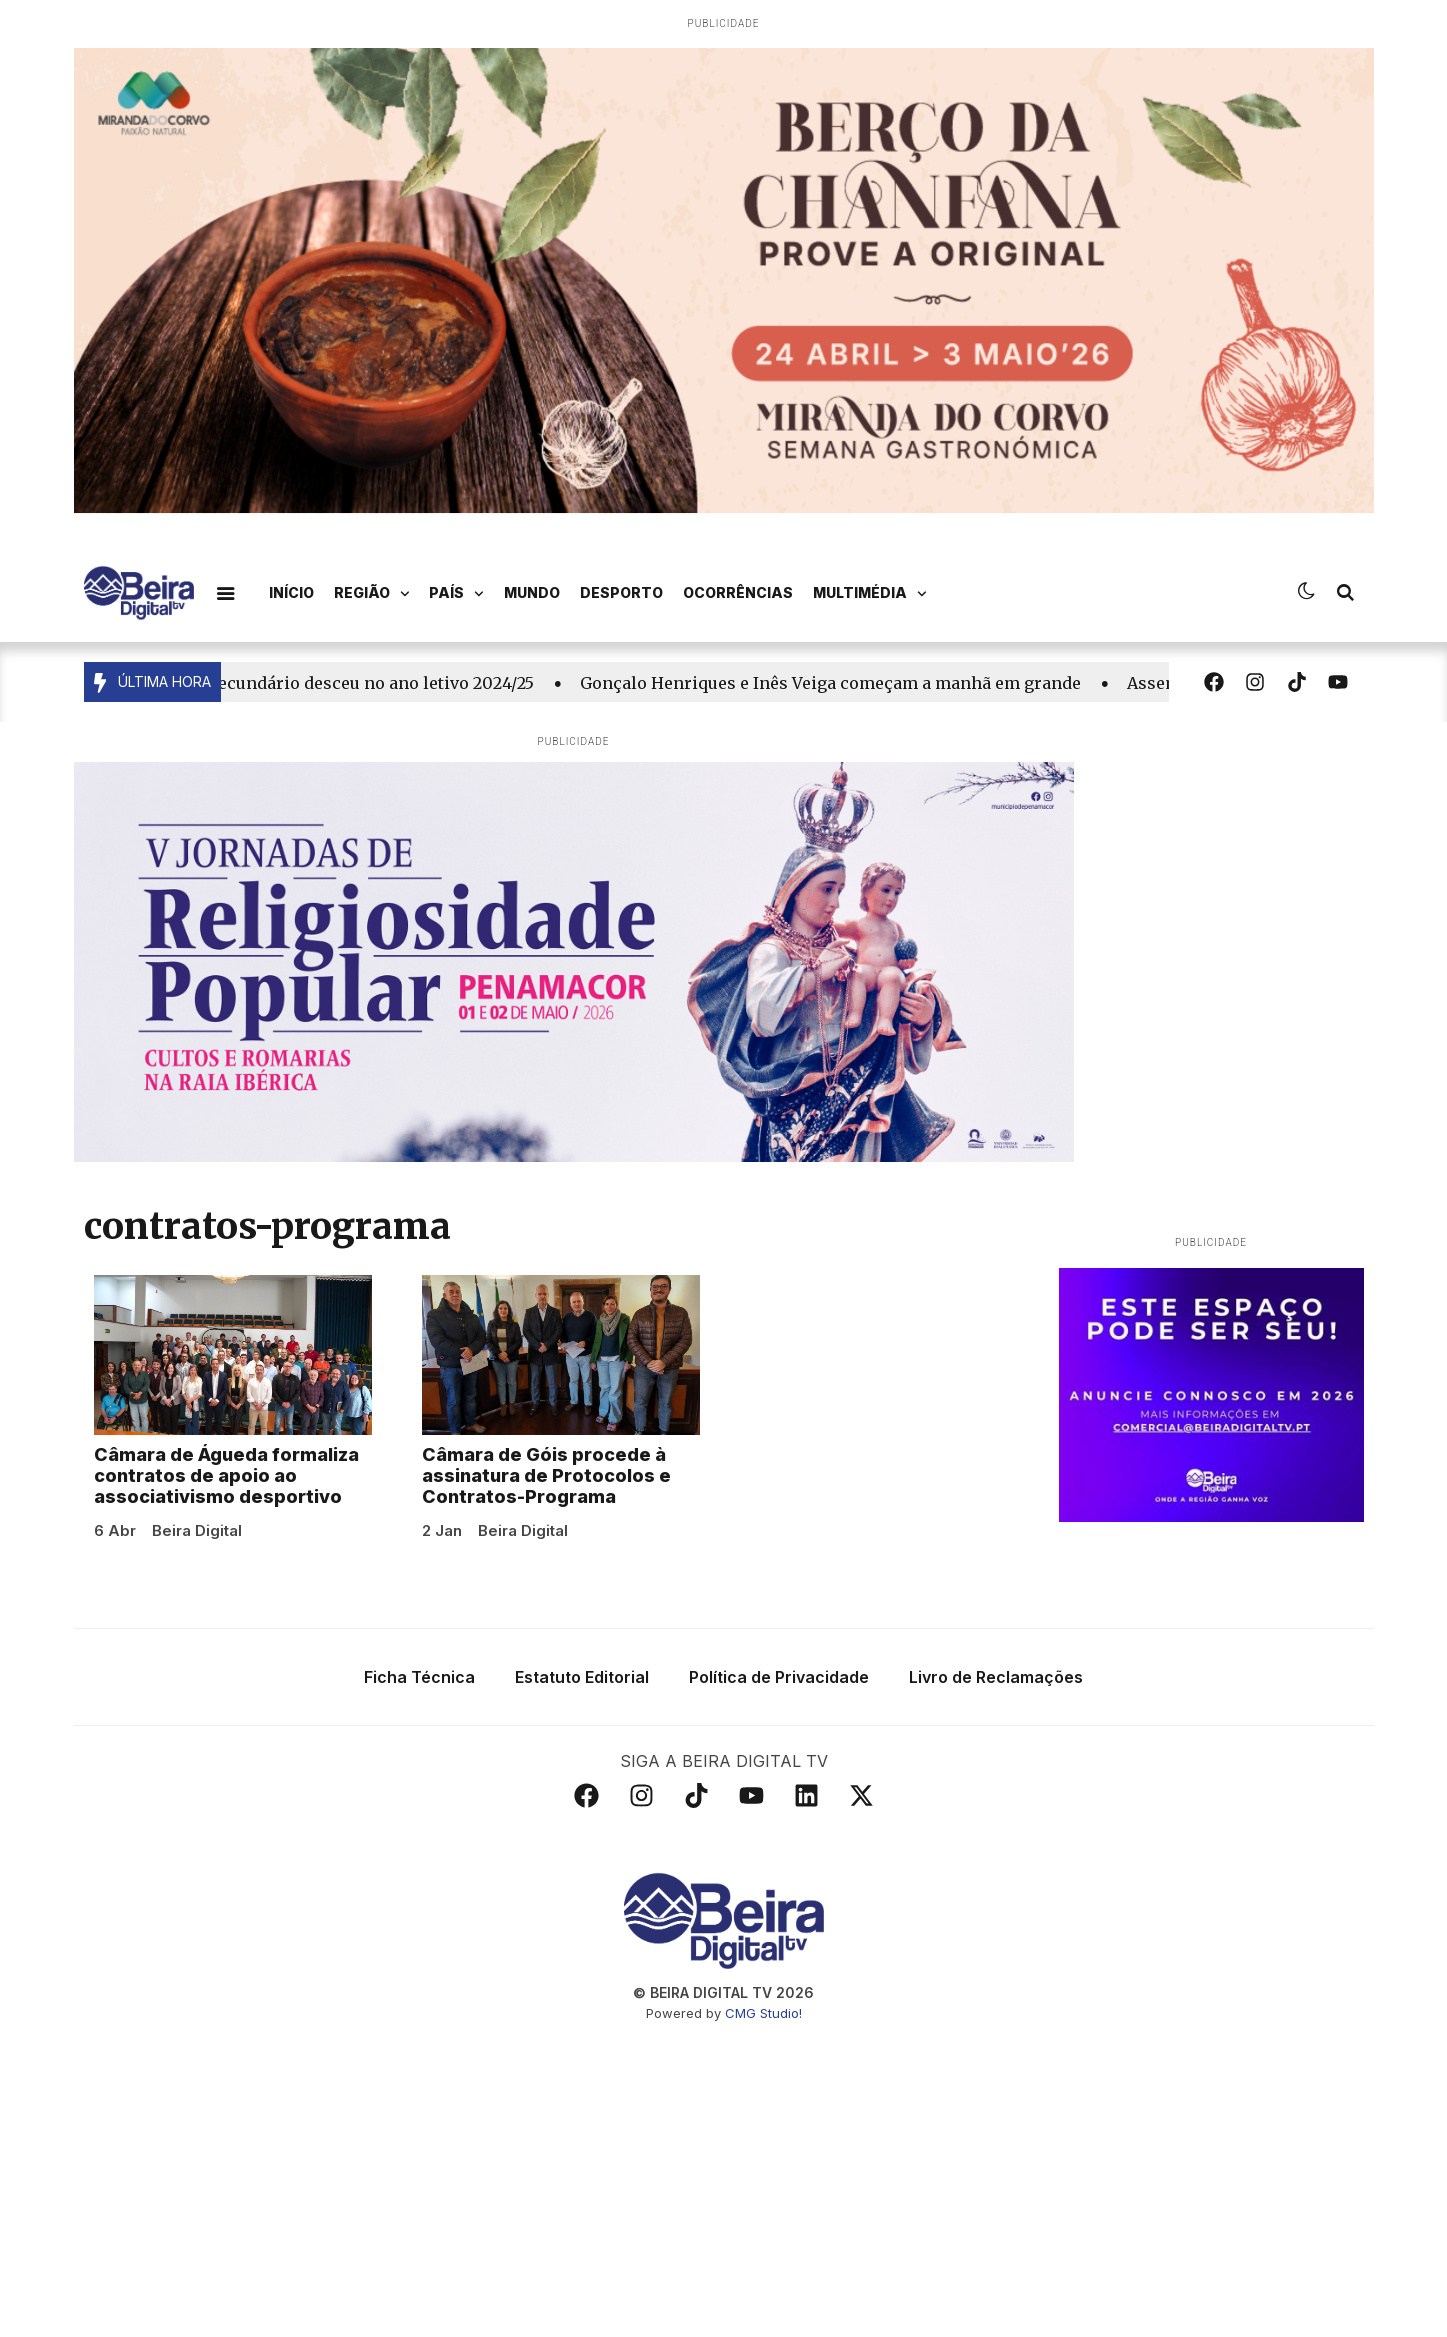  I want to click on Gonçalo Henriques e Inês Veiga começam a manhã em grande, so click(836, 683).